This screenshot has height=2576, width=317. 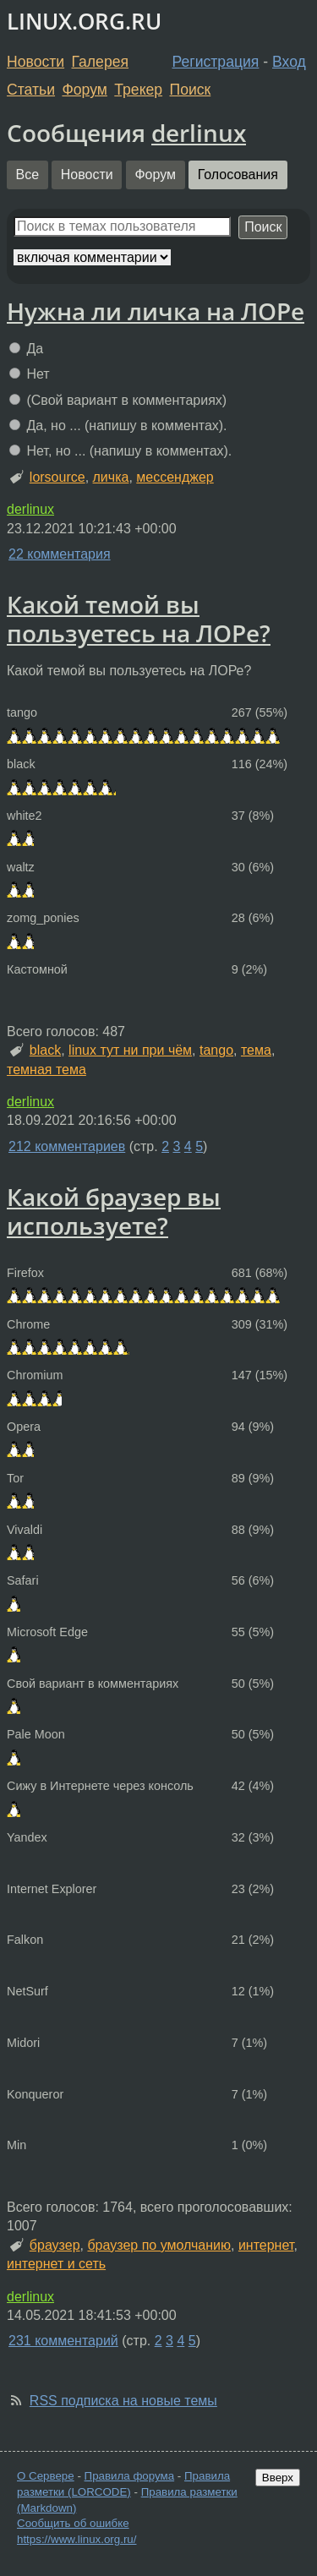 I want to click on Новости, so click(x=35, y=61).